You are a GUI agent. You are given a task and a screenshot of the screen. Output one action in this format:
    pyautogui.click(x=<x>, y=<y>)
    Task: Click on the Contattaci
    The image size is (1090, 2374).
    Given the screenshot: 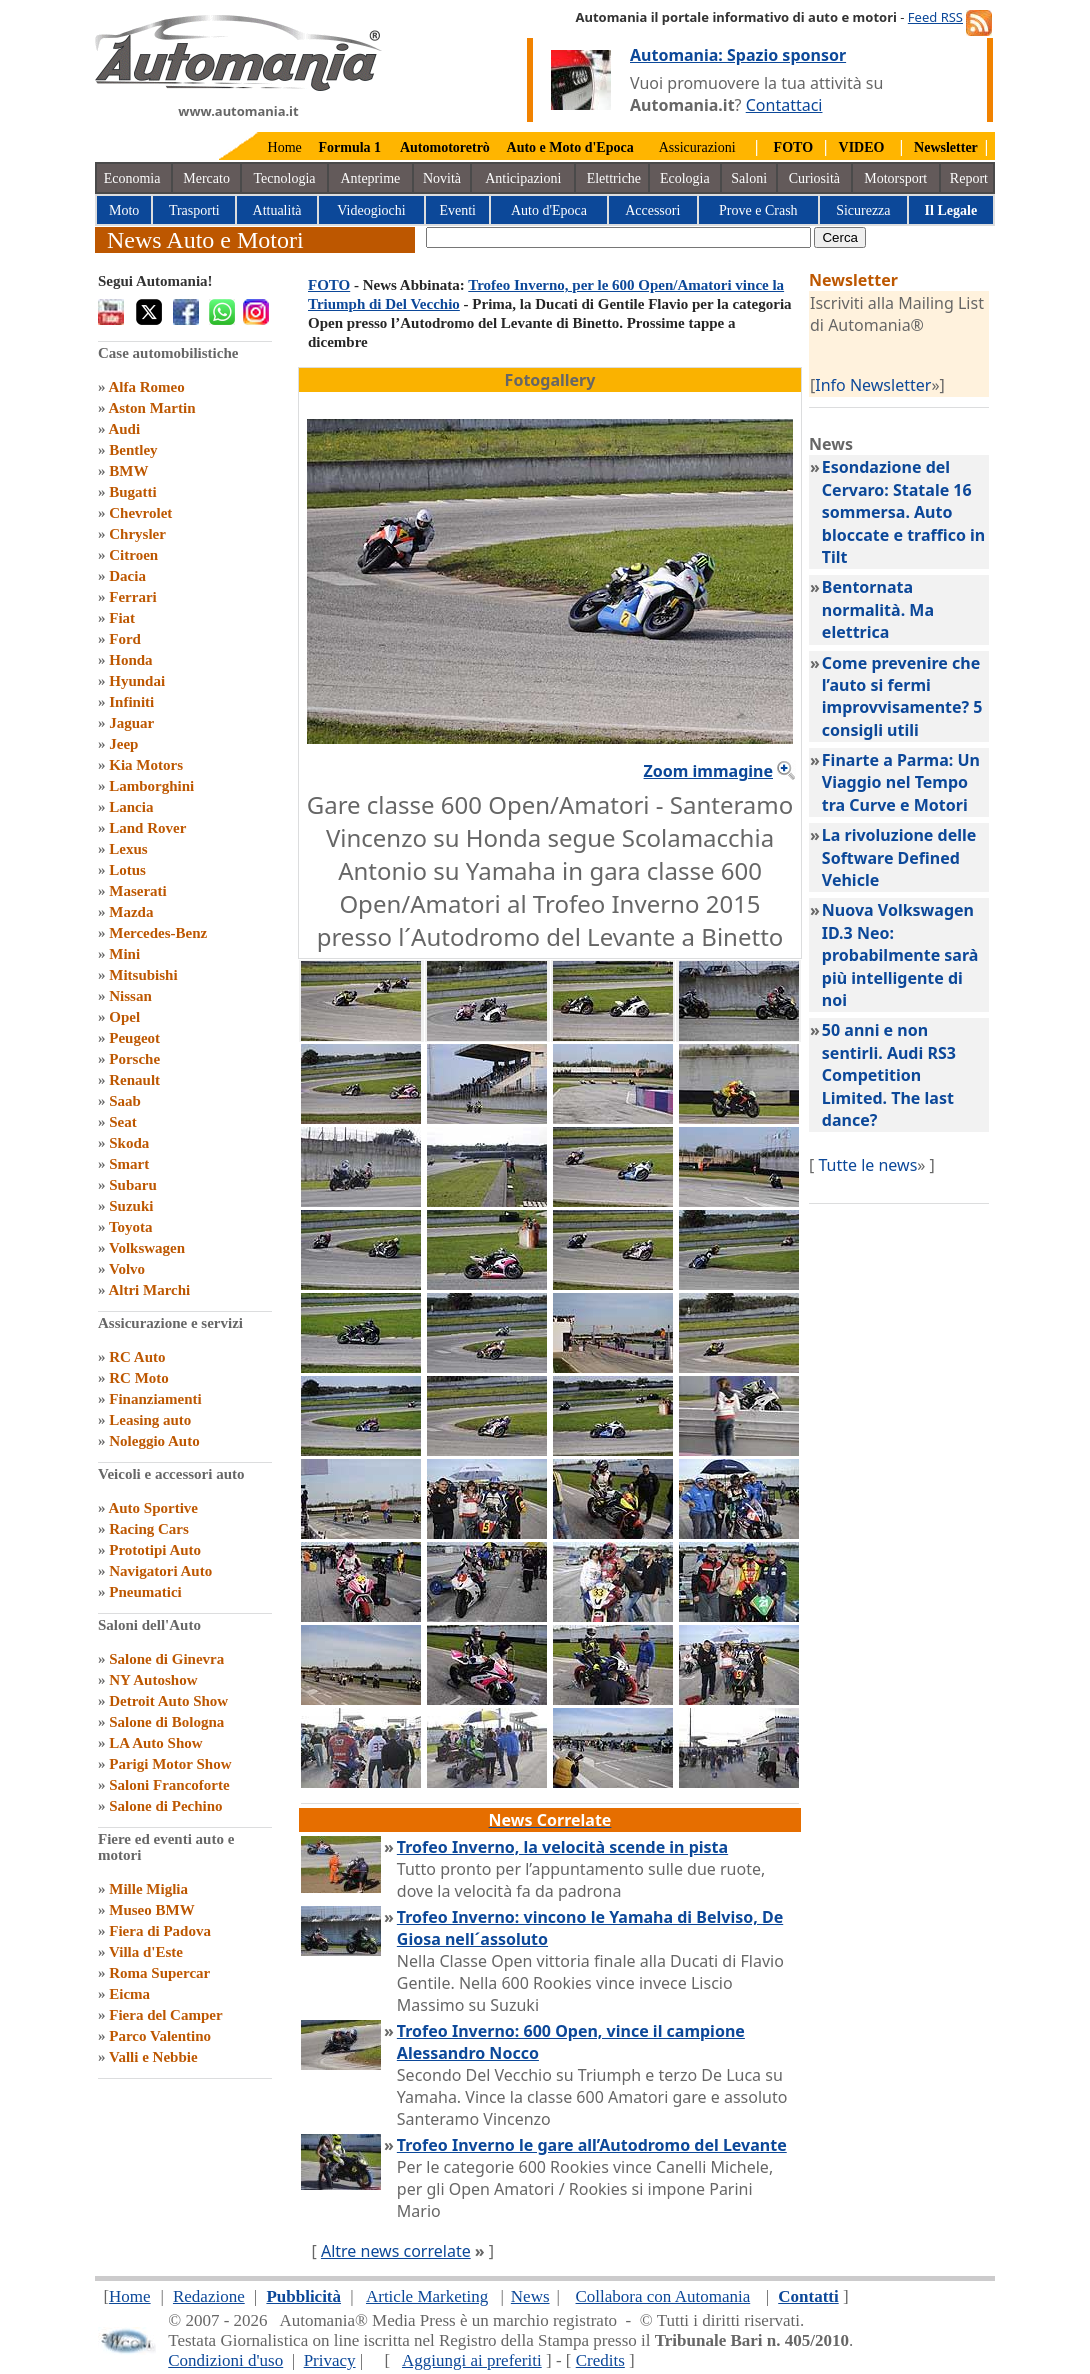 What is the action you would take?
    pyautogui.click(x=784, y=105)
    